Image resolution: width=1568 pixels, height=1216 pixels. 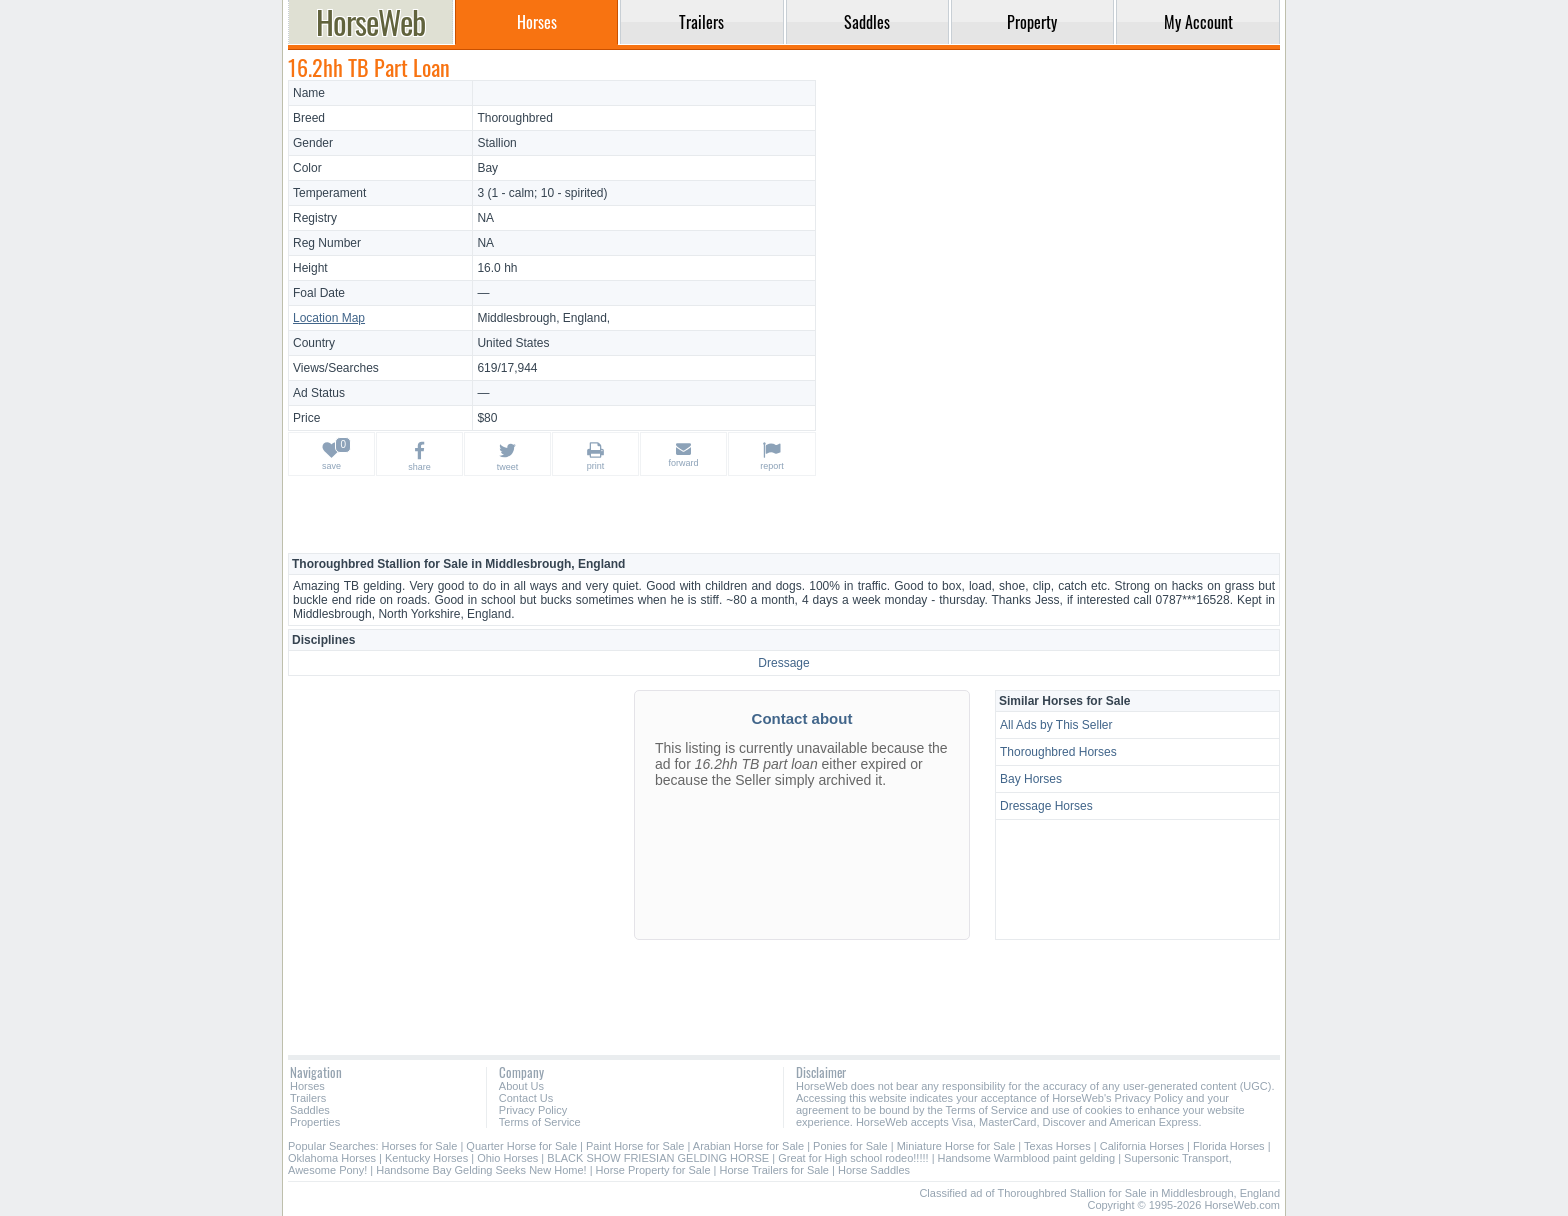 What do you see at coordinates (1051, 220) in the screenshot?
I see `[Advertisement]` at bounding box center [1051, 220].